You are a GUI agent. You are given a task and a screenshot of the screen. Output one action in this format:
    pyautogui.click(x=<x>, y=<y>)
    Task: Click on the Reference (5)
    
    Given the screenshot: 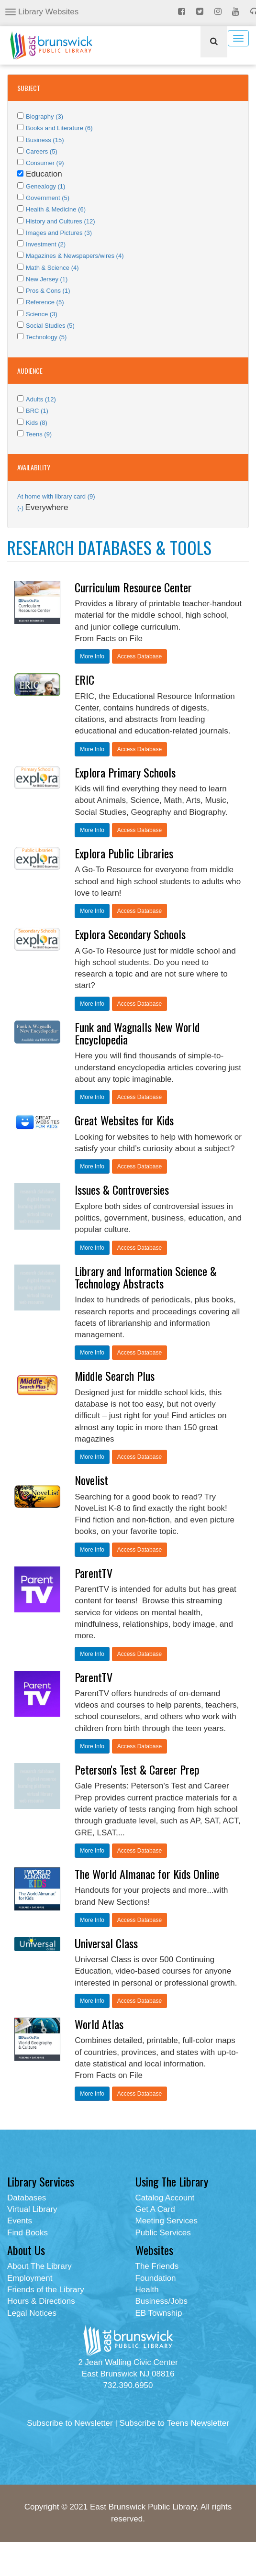 What is the action you would take?
    pyautogui.click(x=45, y=302)
    